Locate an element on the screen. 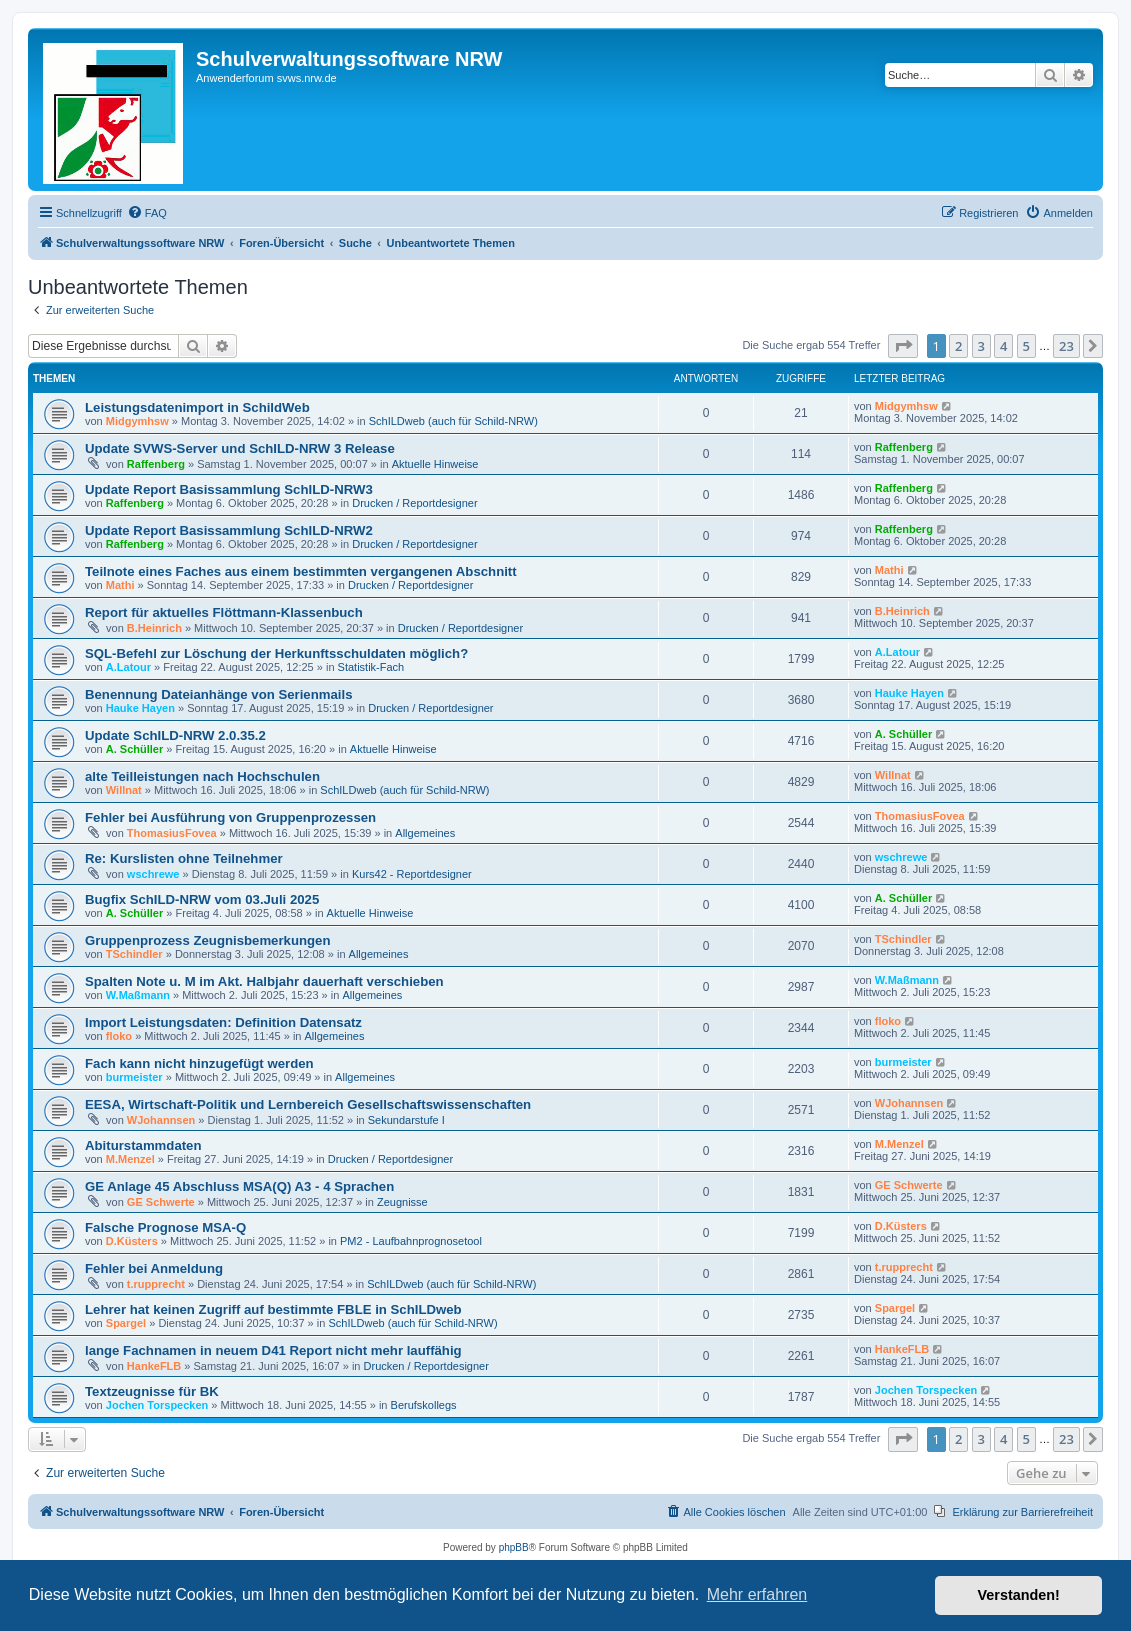  Aktuelle Hinweise is located at coordinates (435, 464).